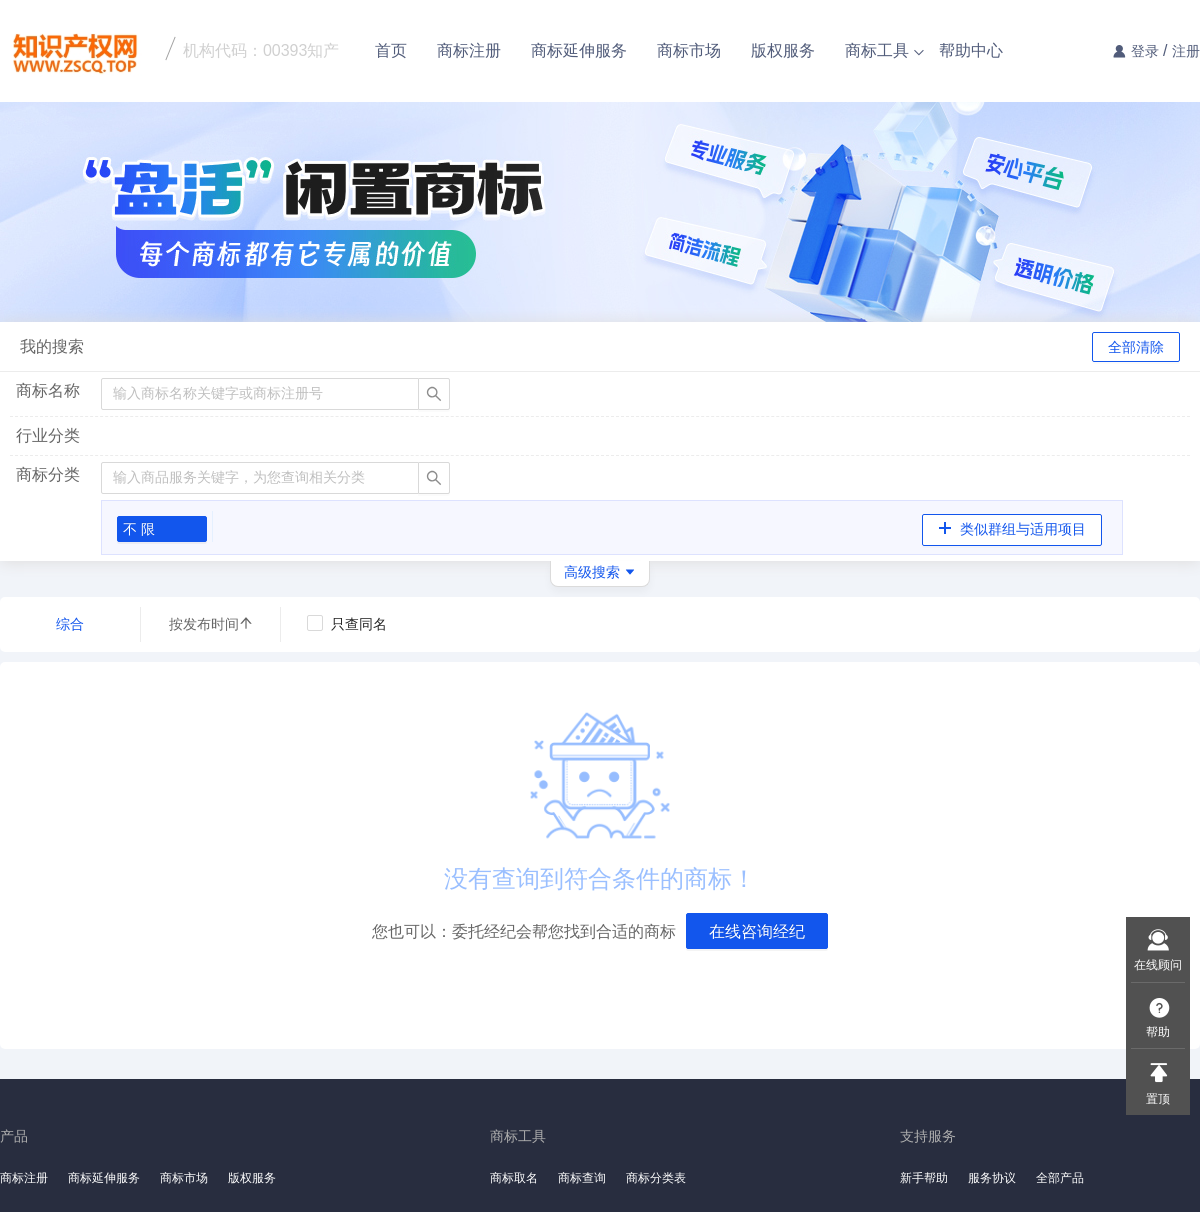 The image size is (1200, 1212). What do you see at coordinates (1158, 1099) in the screenshot?
I see `置顶` at bounding box center [1158, 1099].